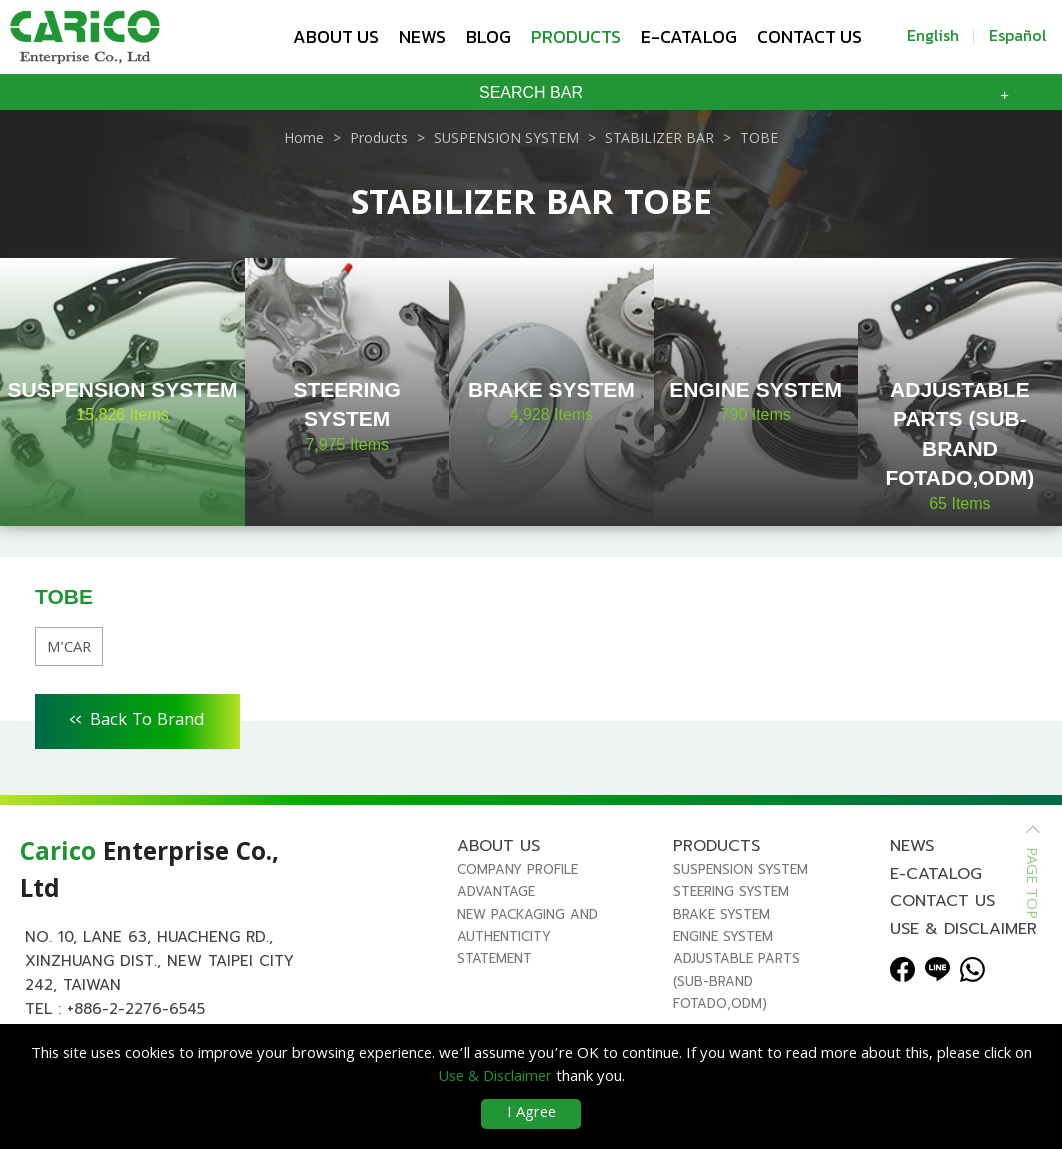 This screenshot has height=1149, width=1062. What do you see at coordinates (137, 718) in the screenshot?
I see `Back To Brand` at bounding box center [137, 718].